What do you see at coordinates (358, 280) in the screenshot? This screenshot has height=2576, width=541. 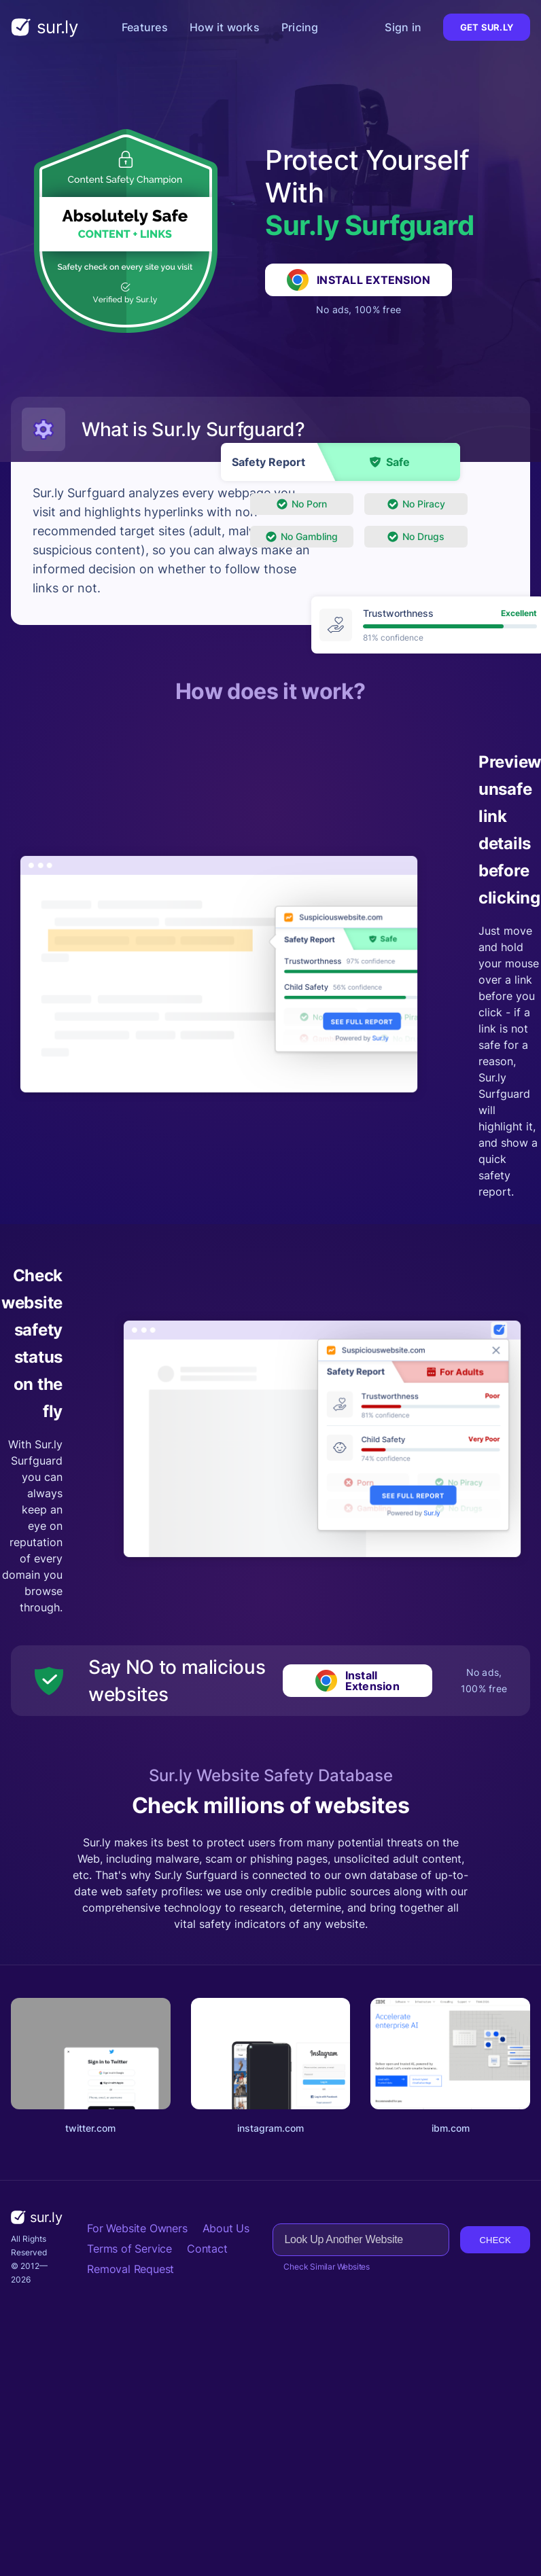 I see `Install Extension` at bounding box center [358, 280].